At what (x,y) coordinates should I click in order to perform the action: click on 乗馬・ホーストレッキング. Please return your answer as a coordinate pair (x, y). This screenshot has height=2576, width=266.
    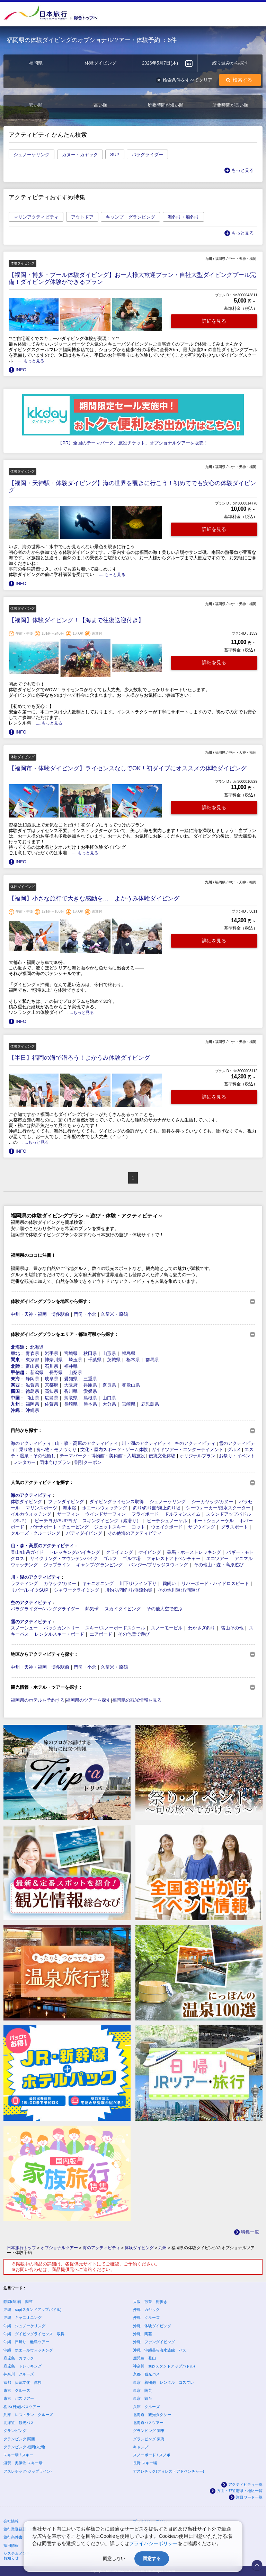
    Looking at the image, I should click on (194, 1552).